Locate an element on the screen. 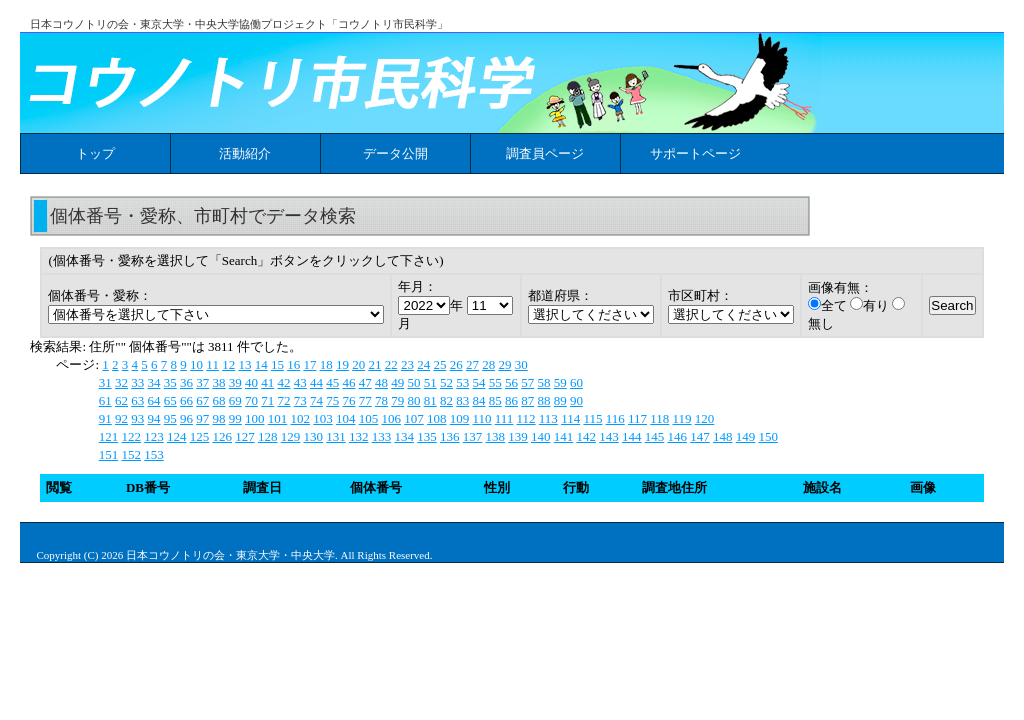 The height and width of the screenshot is (720, 1024). 37 is located at coordinates (202, 382).